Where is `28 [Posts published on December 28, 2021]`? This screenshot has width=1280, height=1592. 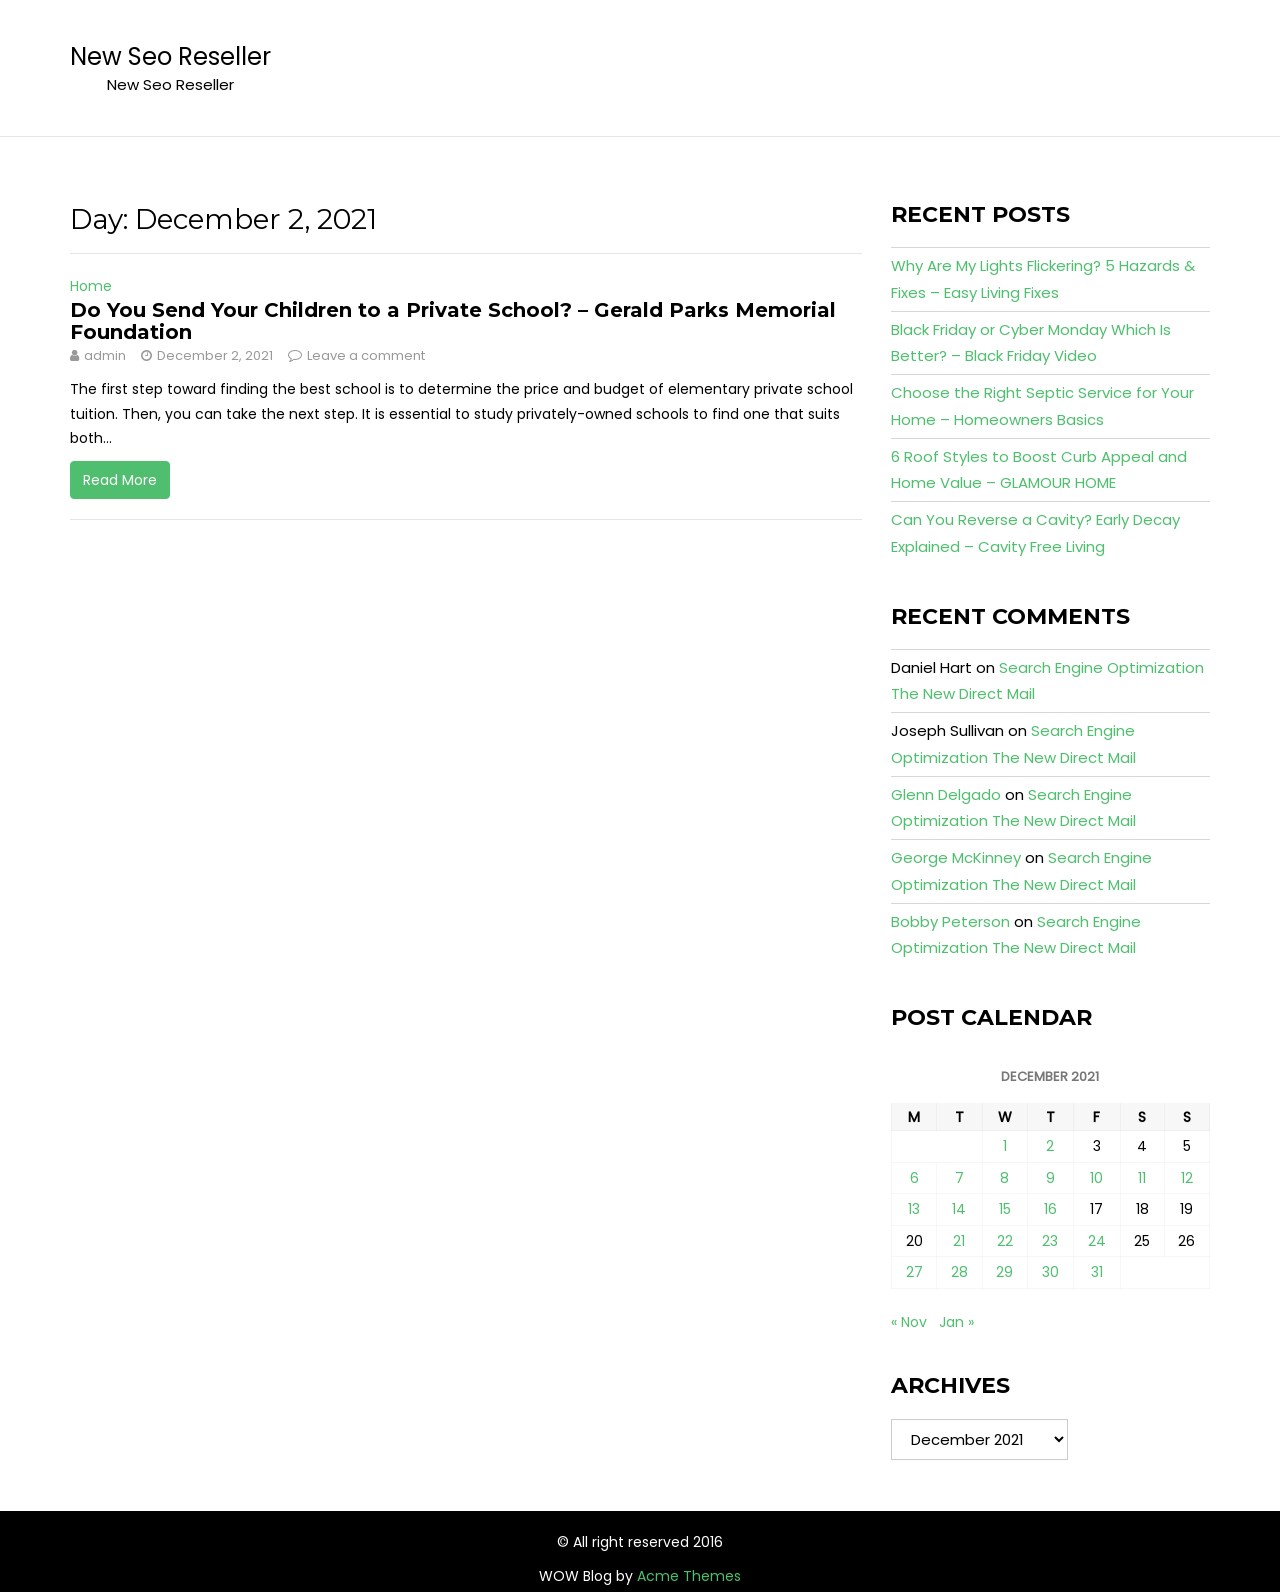 28 [Posts published on December 28, 2021] is located at coordinates (959, 1272).